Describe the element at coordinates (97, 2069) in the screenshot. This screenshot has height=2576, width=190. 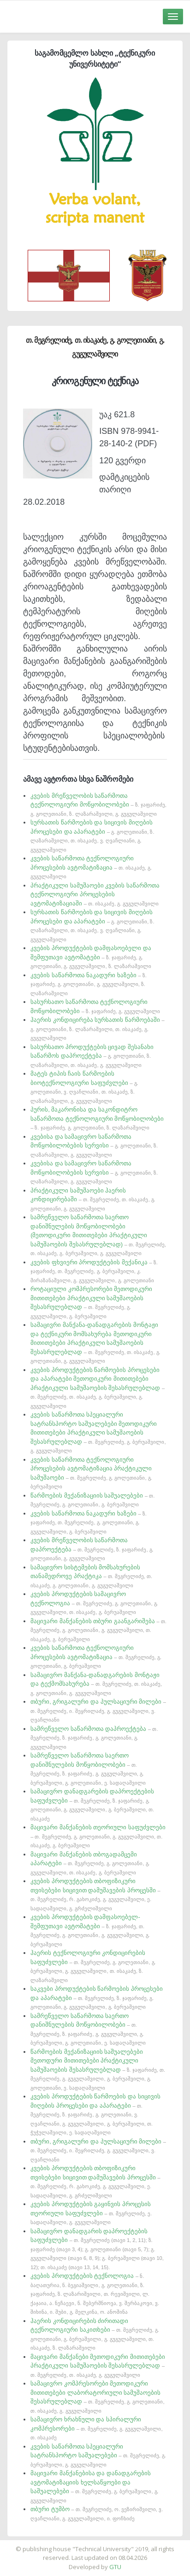
I see `წარმოების მექანიზაციის საშუალებები მეთოდური მითითებები პრაქტიკული სამუშაოების შესასრულებლად` at that location.